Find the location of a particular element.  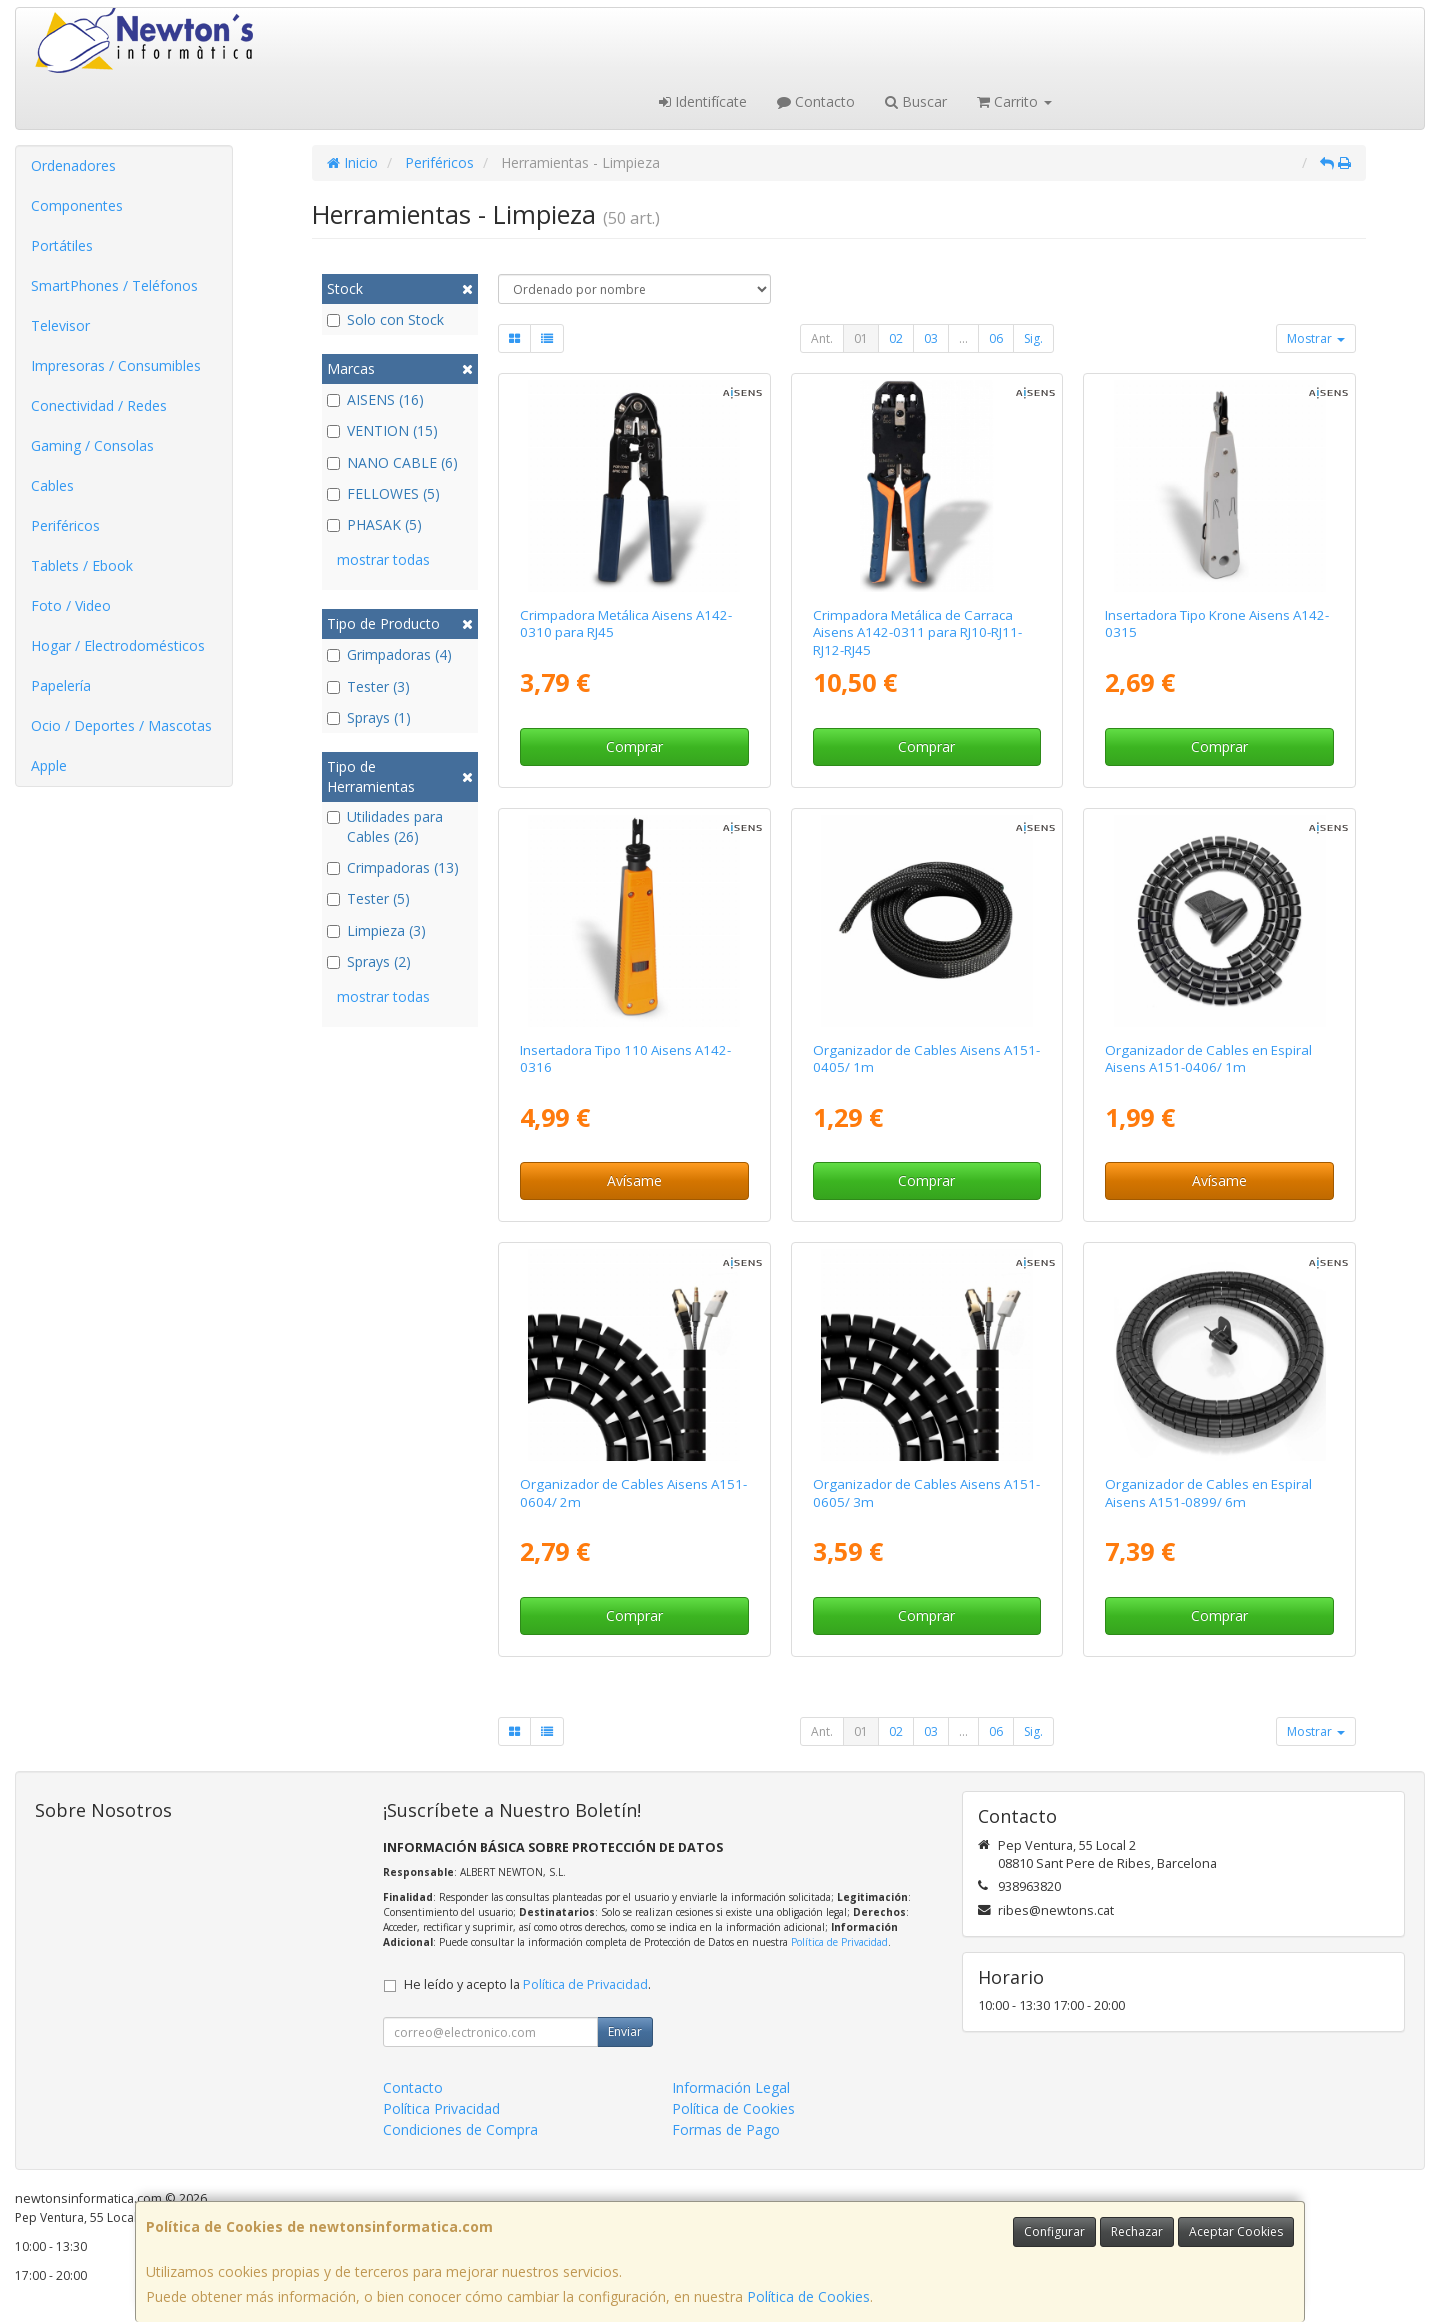

Política Privacidad is located at coordinates (441, 2108).